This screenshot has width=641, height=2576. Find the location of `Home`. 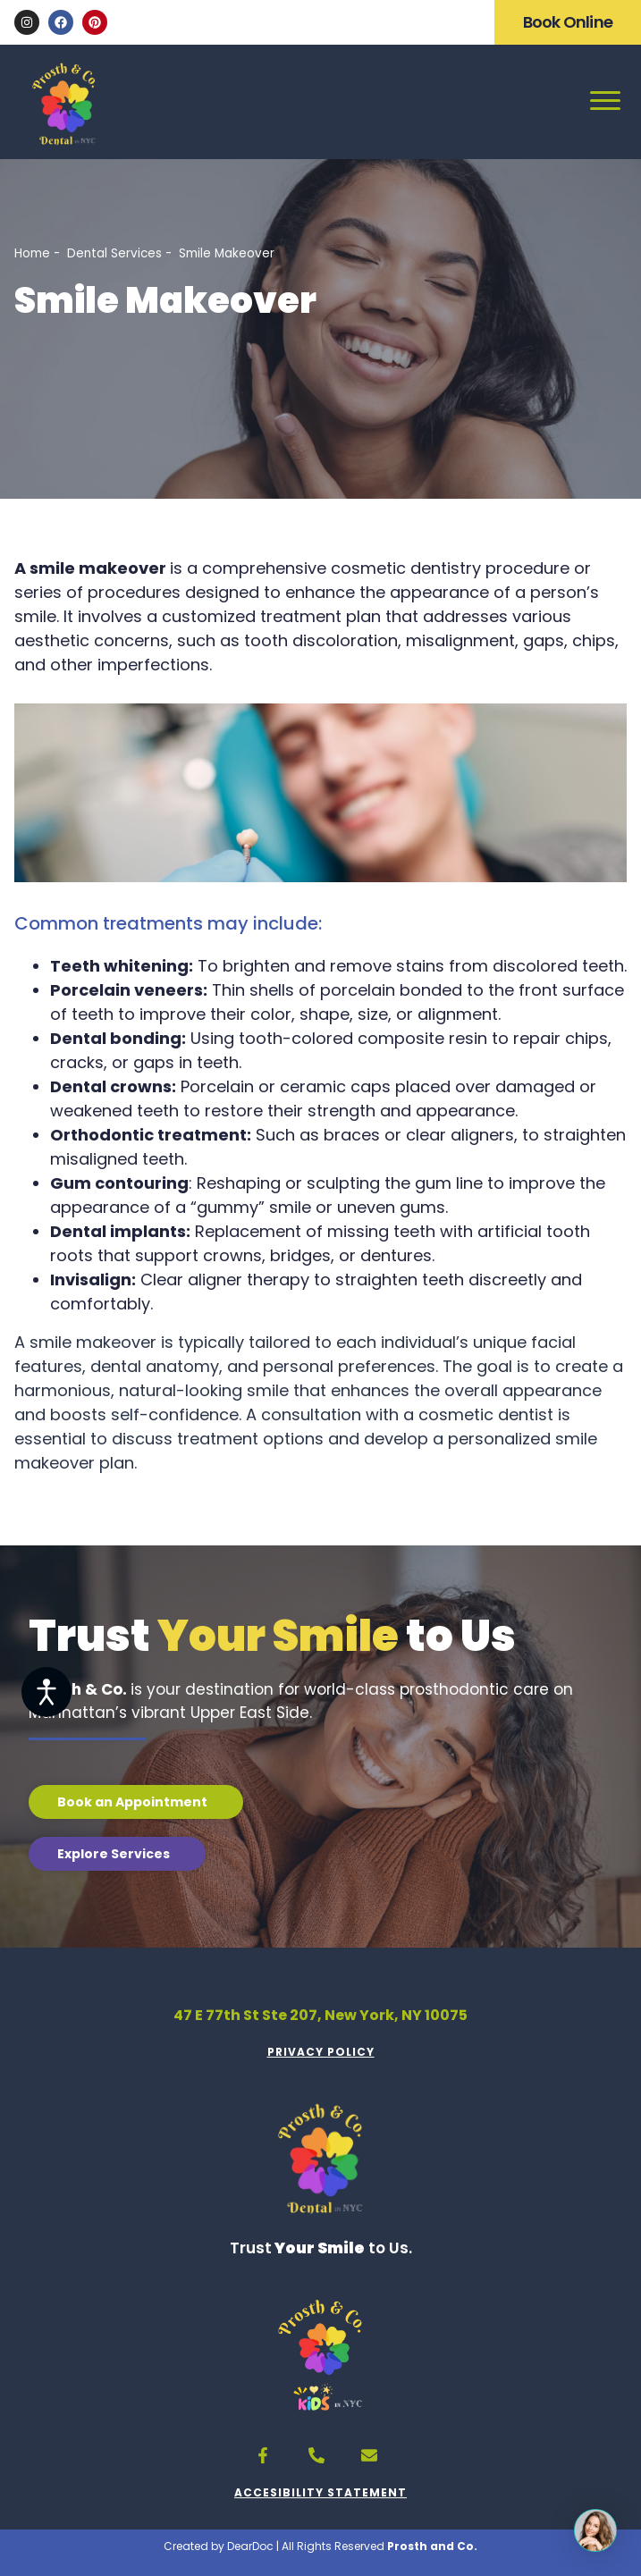

Home is located at coordinates (32, 253).